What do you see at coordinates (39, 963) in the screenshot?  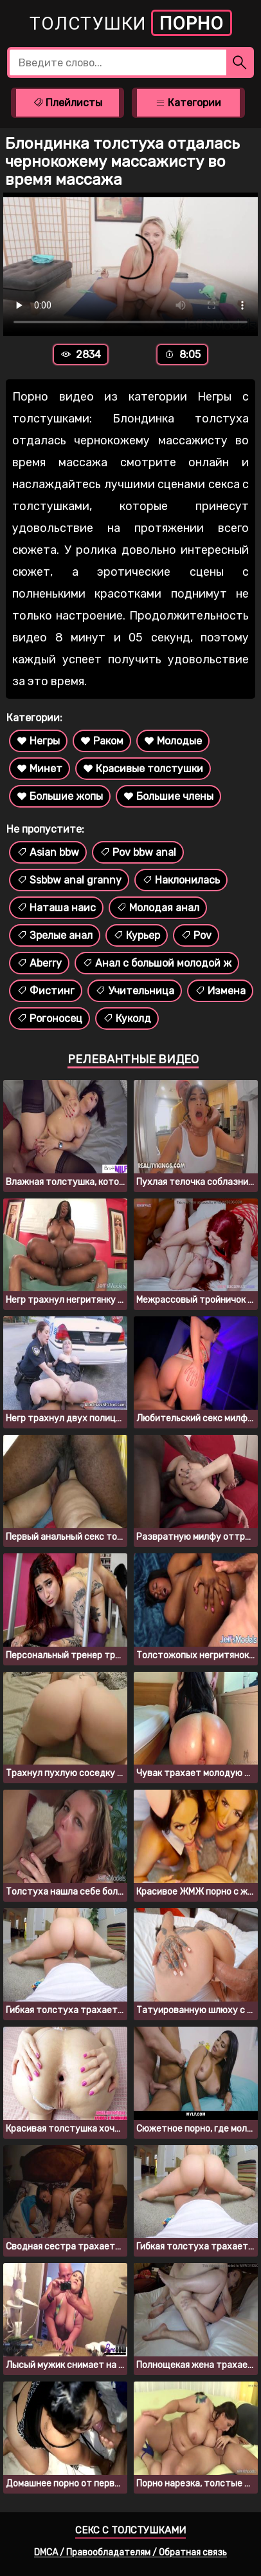 I see `Aberry` at bounding box center [39, 963].